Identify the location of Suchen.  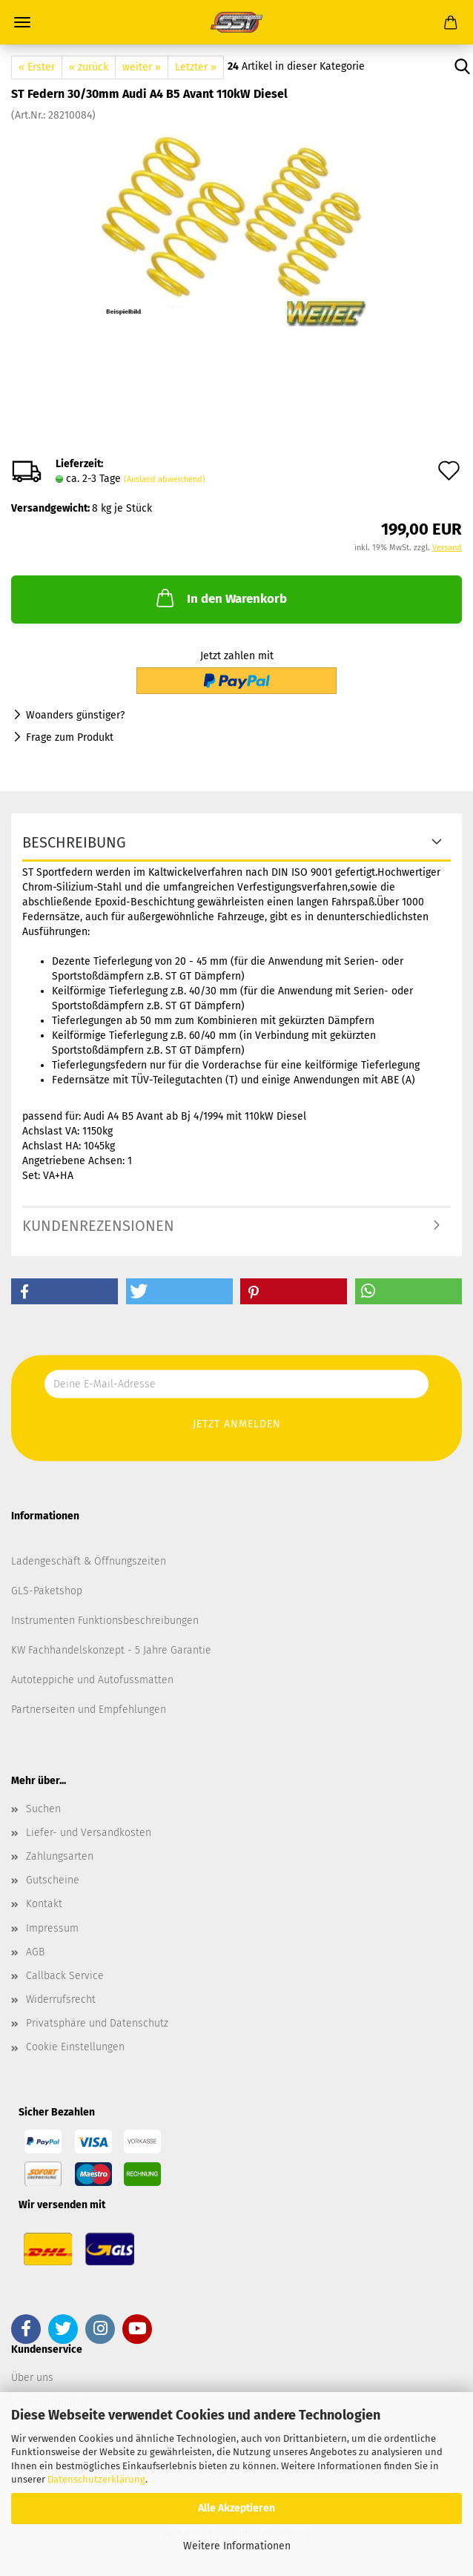
(43, 1809).